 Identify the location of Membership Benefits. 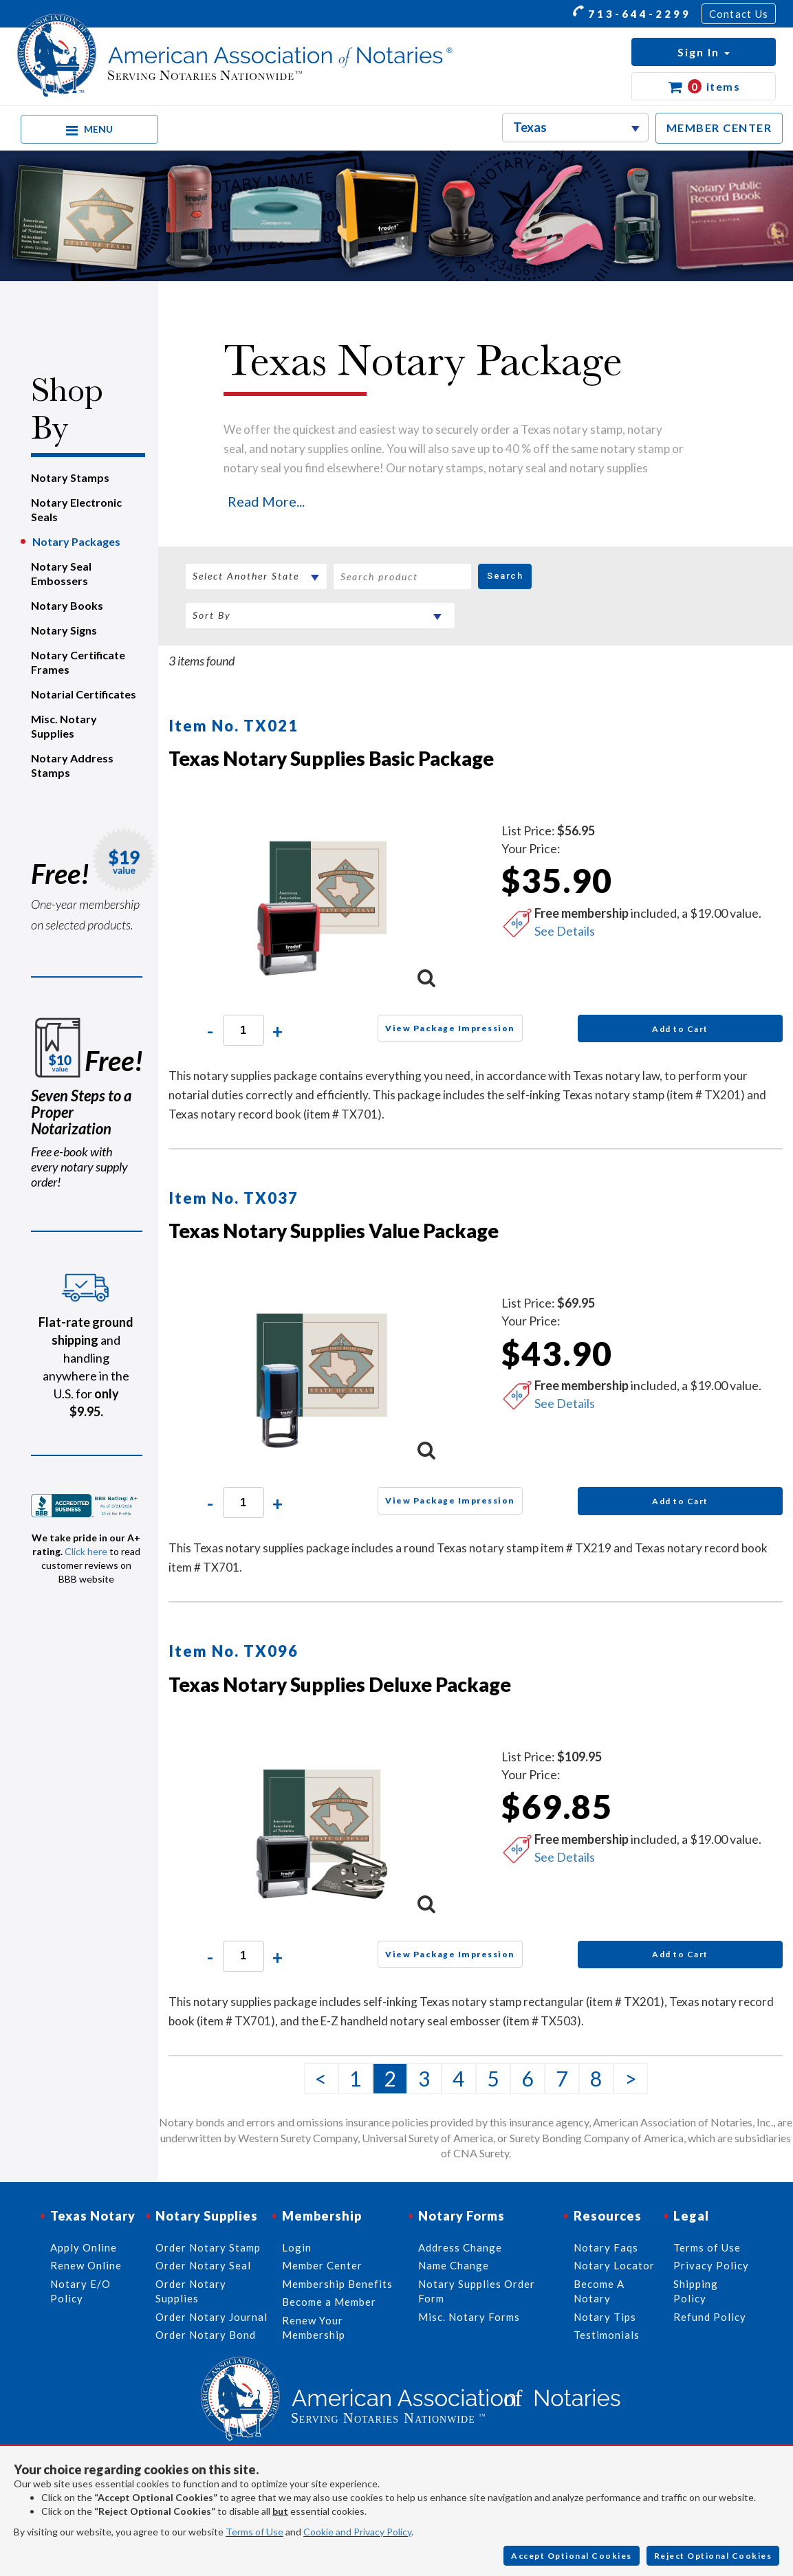
(337, 2284).